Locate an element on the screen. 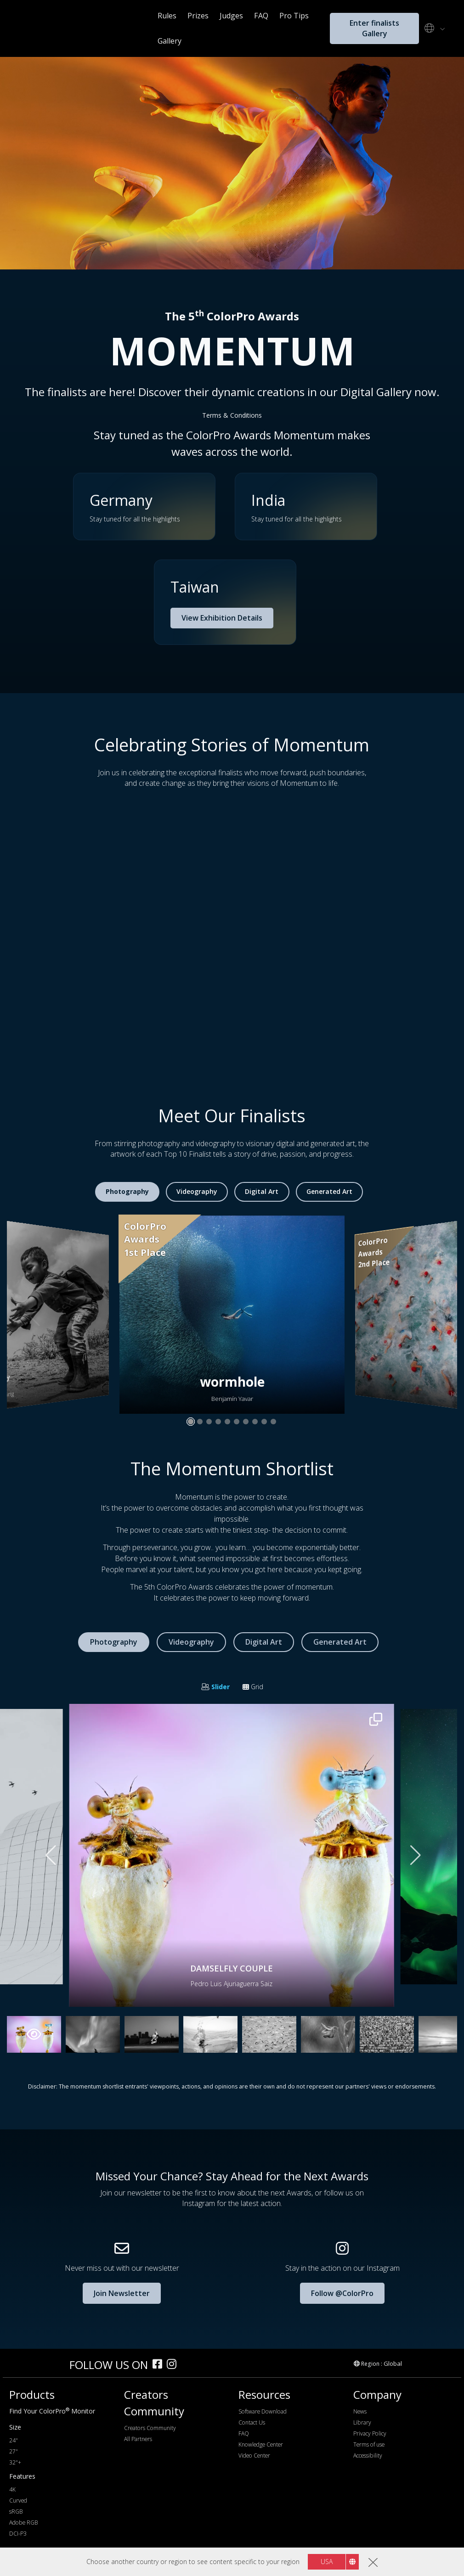 This screenshot has height=2576, width=464. DCI-P3 is located at coordinates (18, 2533).